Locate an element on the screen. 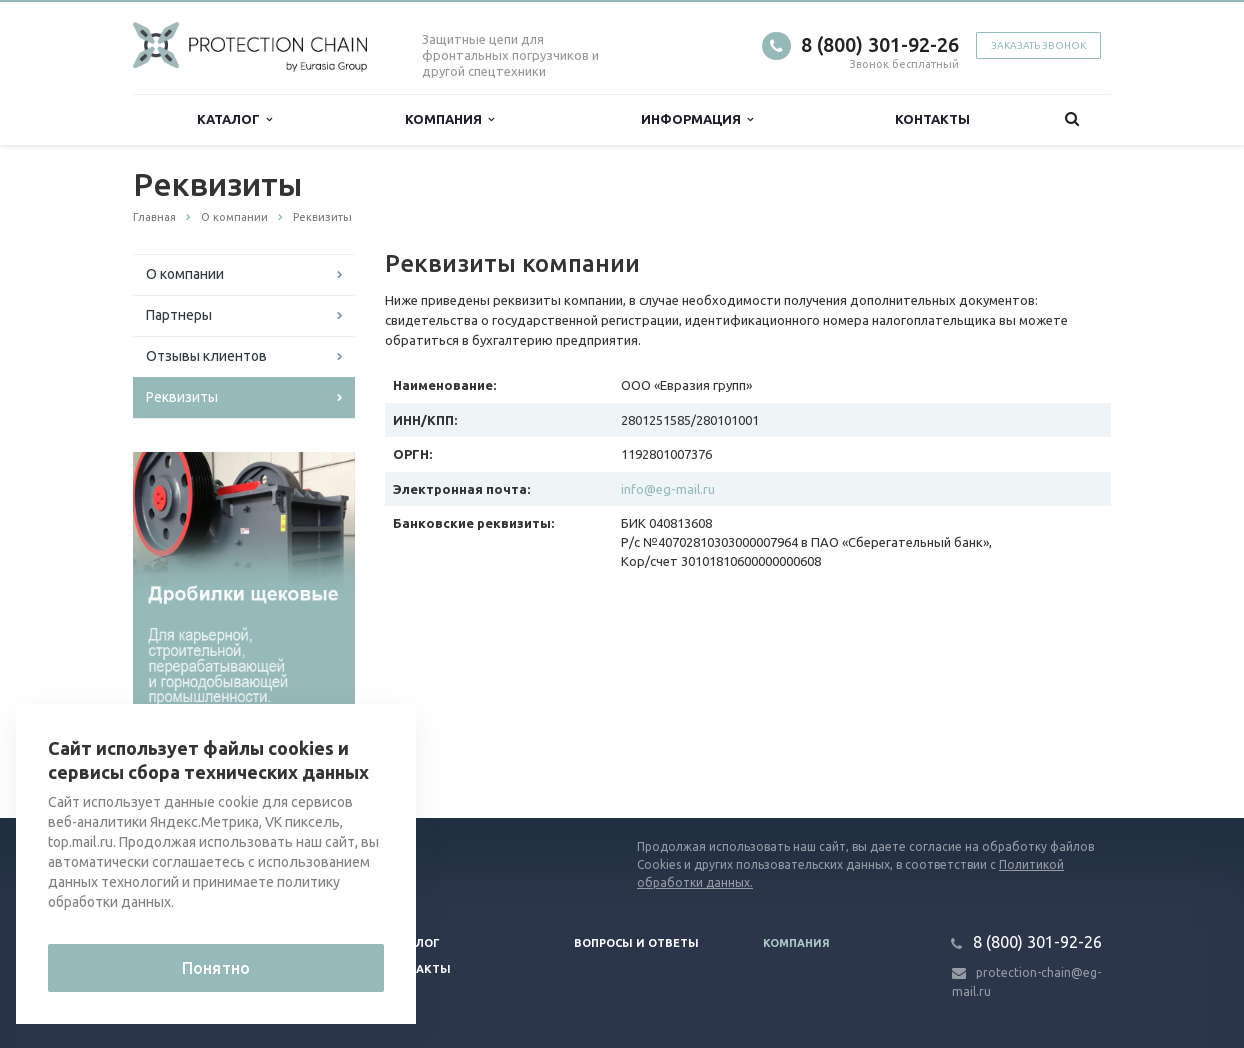 Image resolution: width=1244 pixels, height=1048 pixels. Заказать звонок is located at coordinates (1038, 45).